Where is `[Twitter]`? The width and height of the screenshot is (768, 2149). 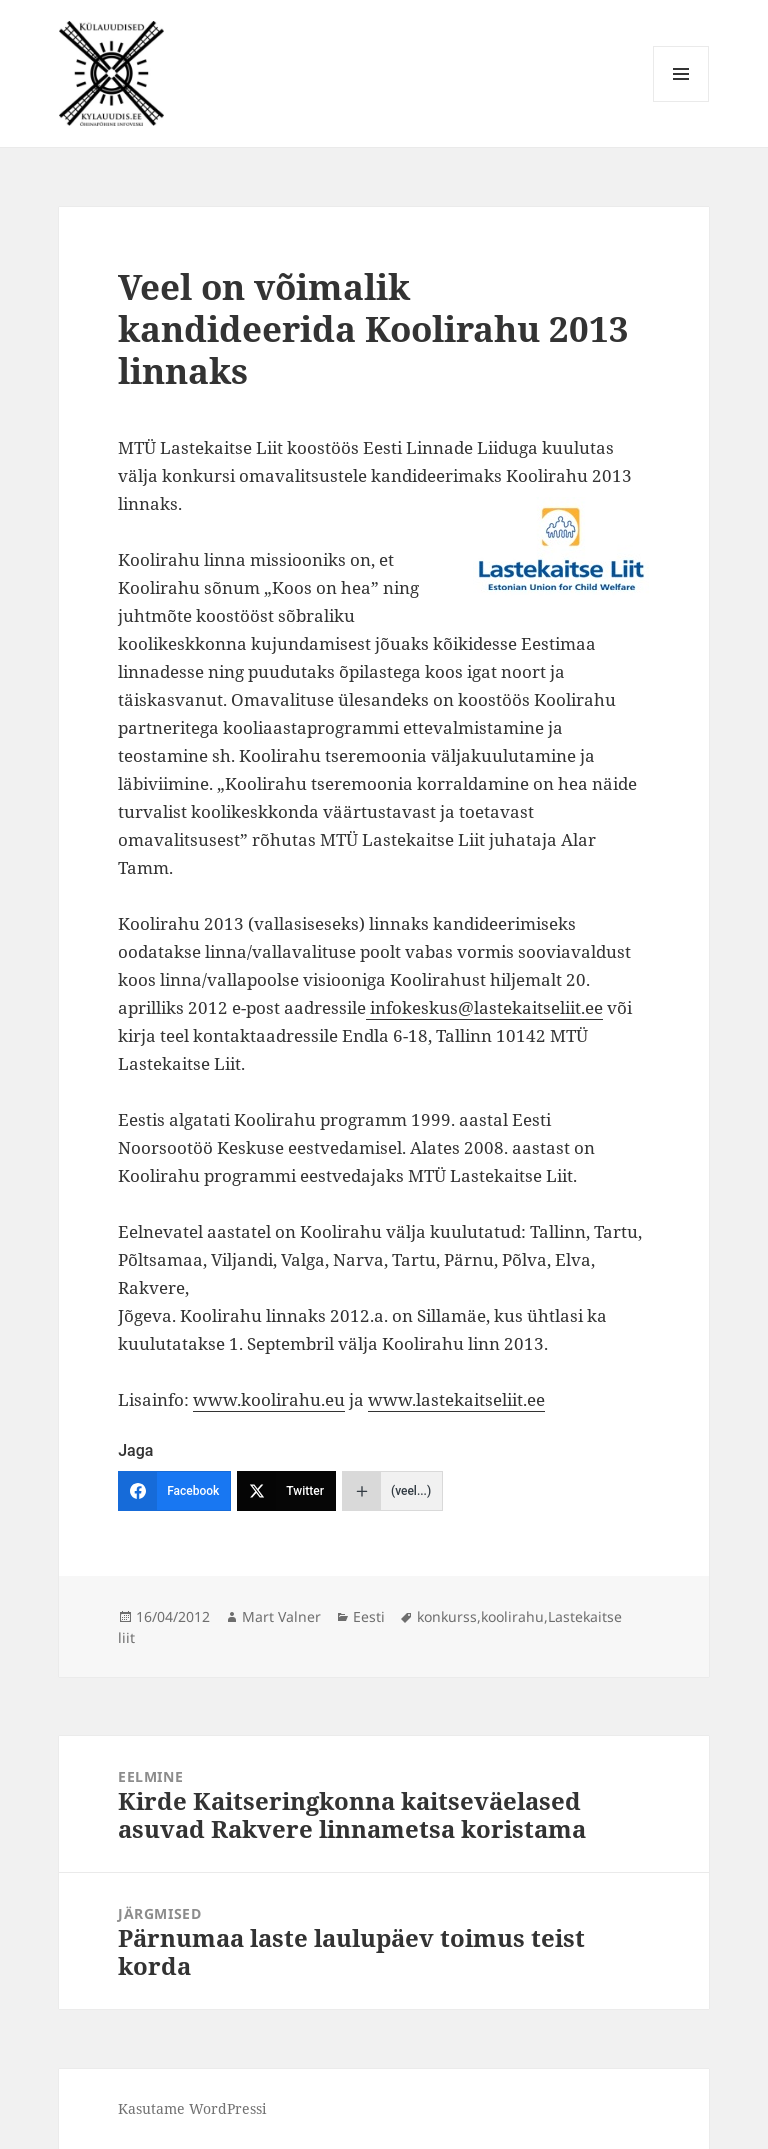
[Twitter] is located at coordinates (286, 1491).